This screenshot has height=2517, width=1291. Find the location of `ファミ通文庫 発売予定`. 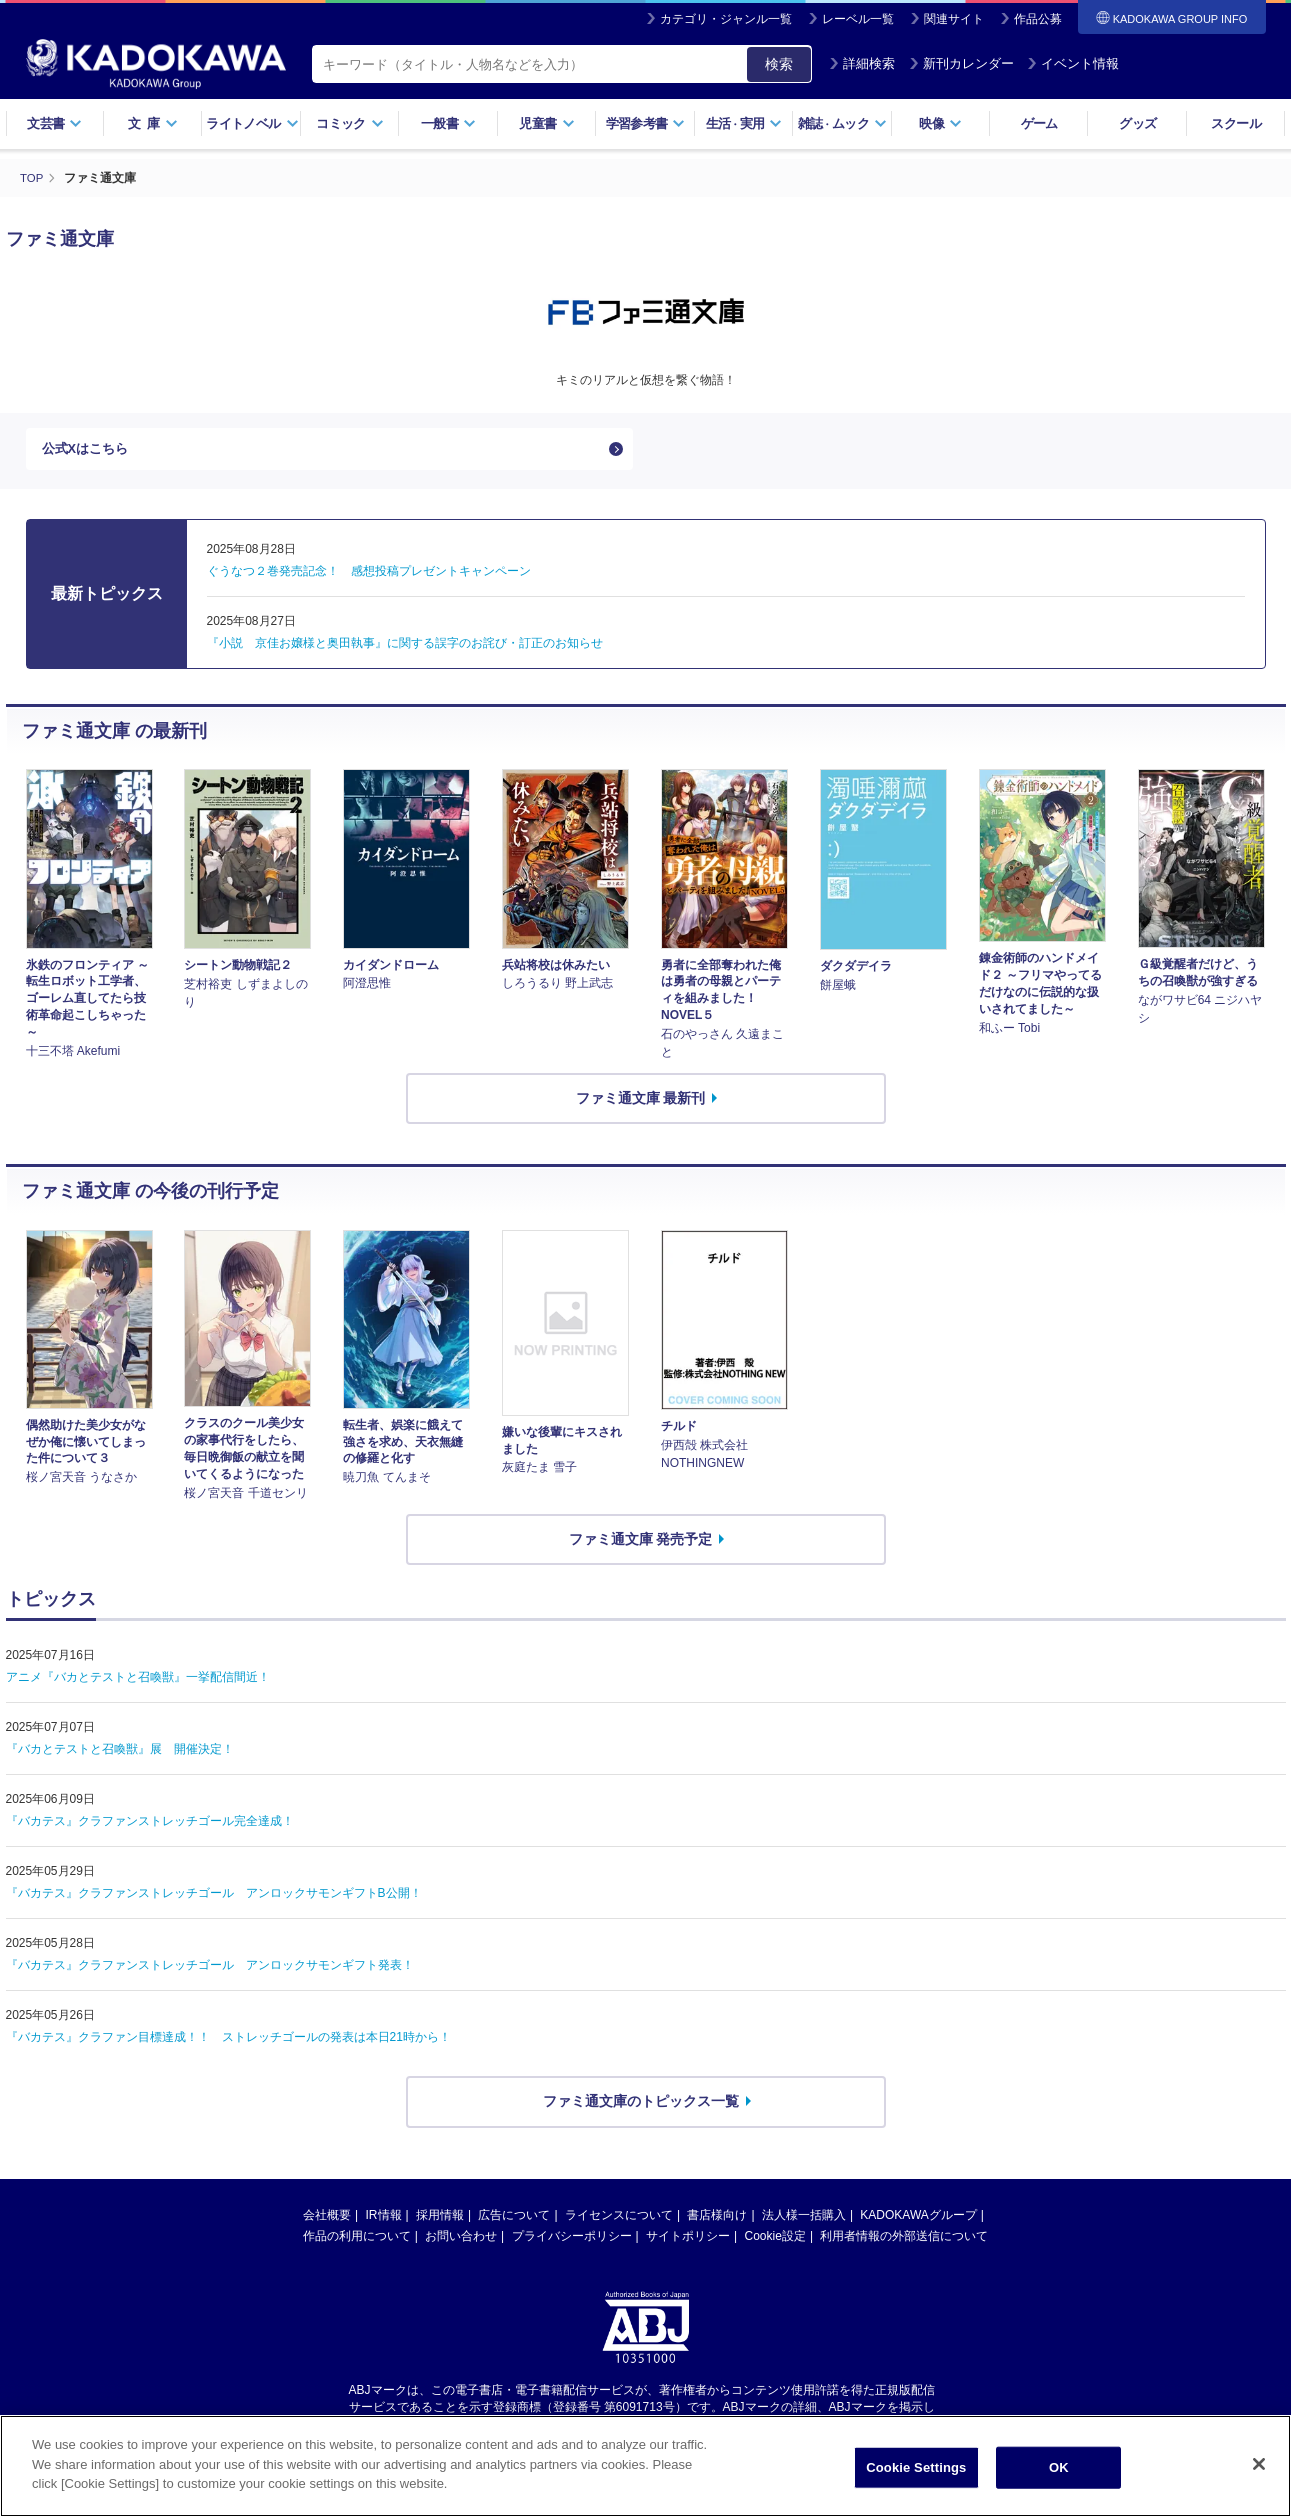

ファミ通文庫 発売予定 is located at coordinates (641, 1545).